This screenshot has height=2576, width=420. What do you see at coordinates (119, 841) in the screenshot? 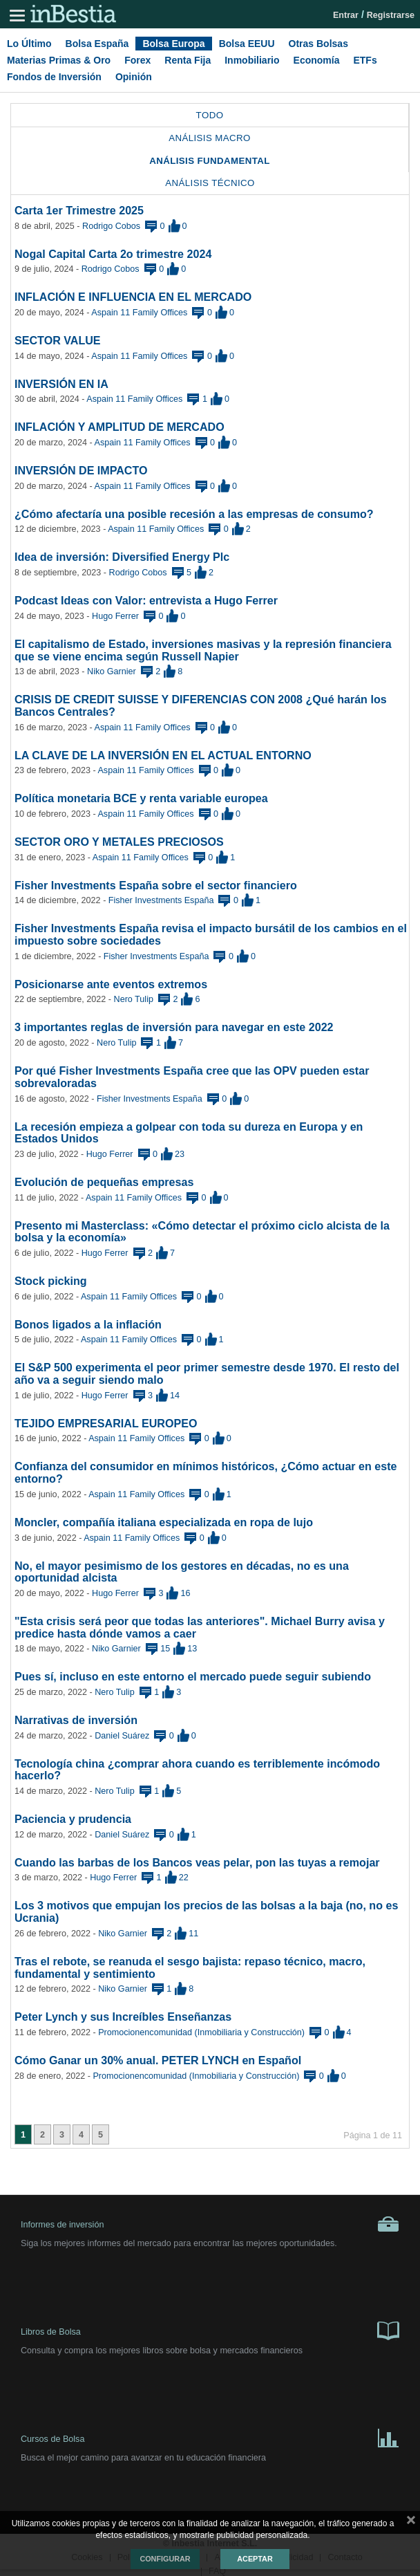
I see `SECTOR ORO Y METALES PRECIOSOS` at bounding box center [119, 841].